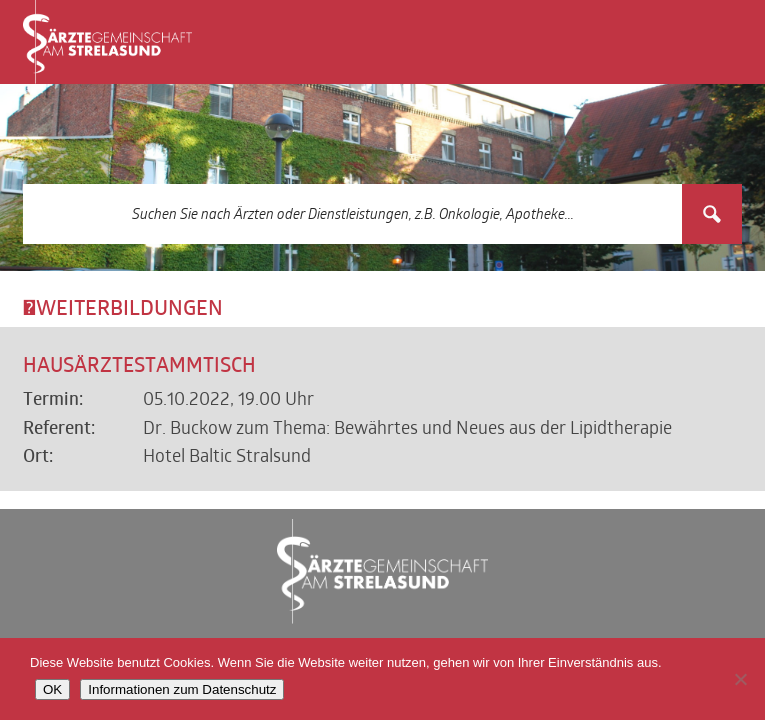 The width and height of the screenshot is (765, 720). Describe the element at coordinates (182, 689) in the screenshot. I see `Informationen zum Datenschutz` at that location.